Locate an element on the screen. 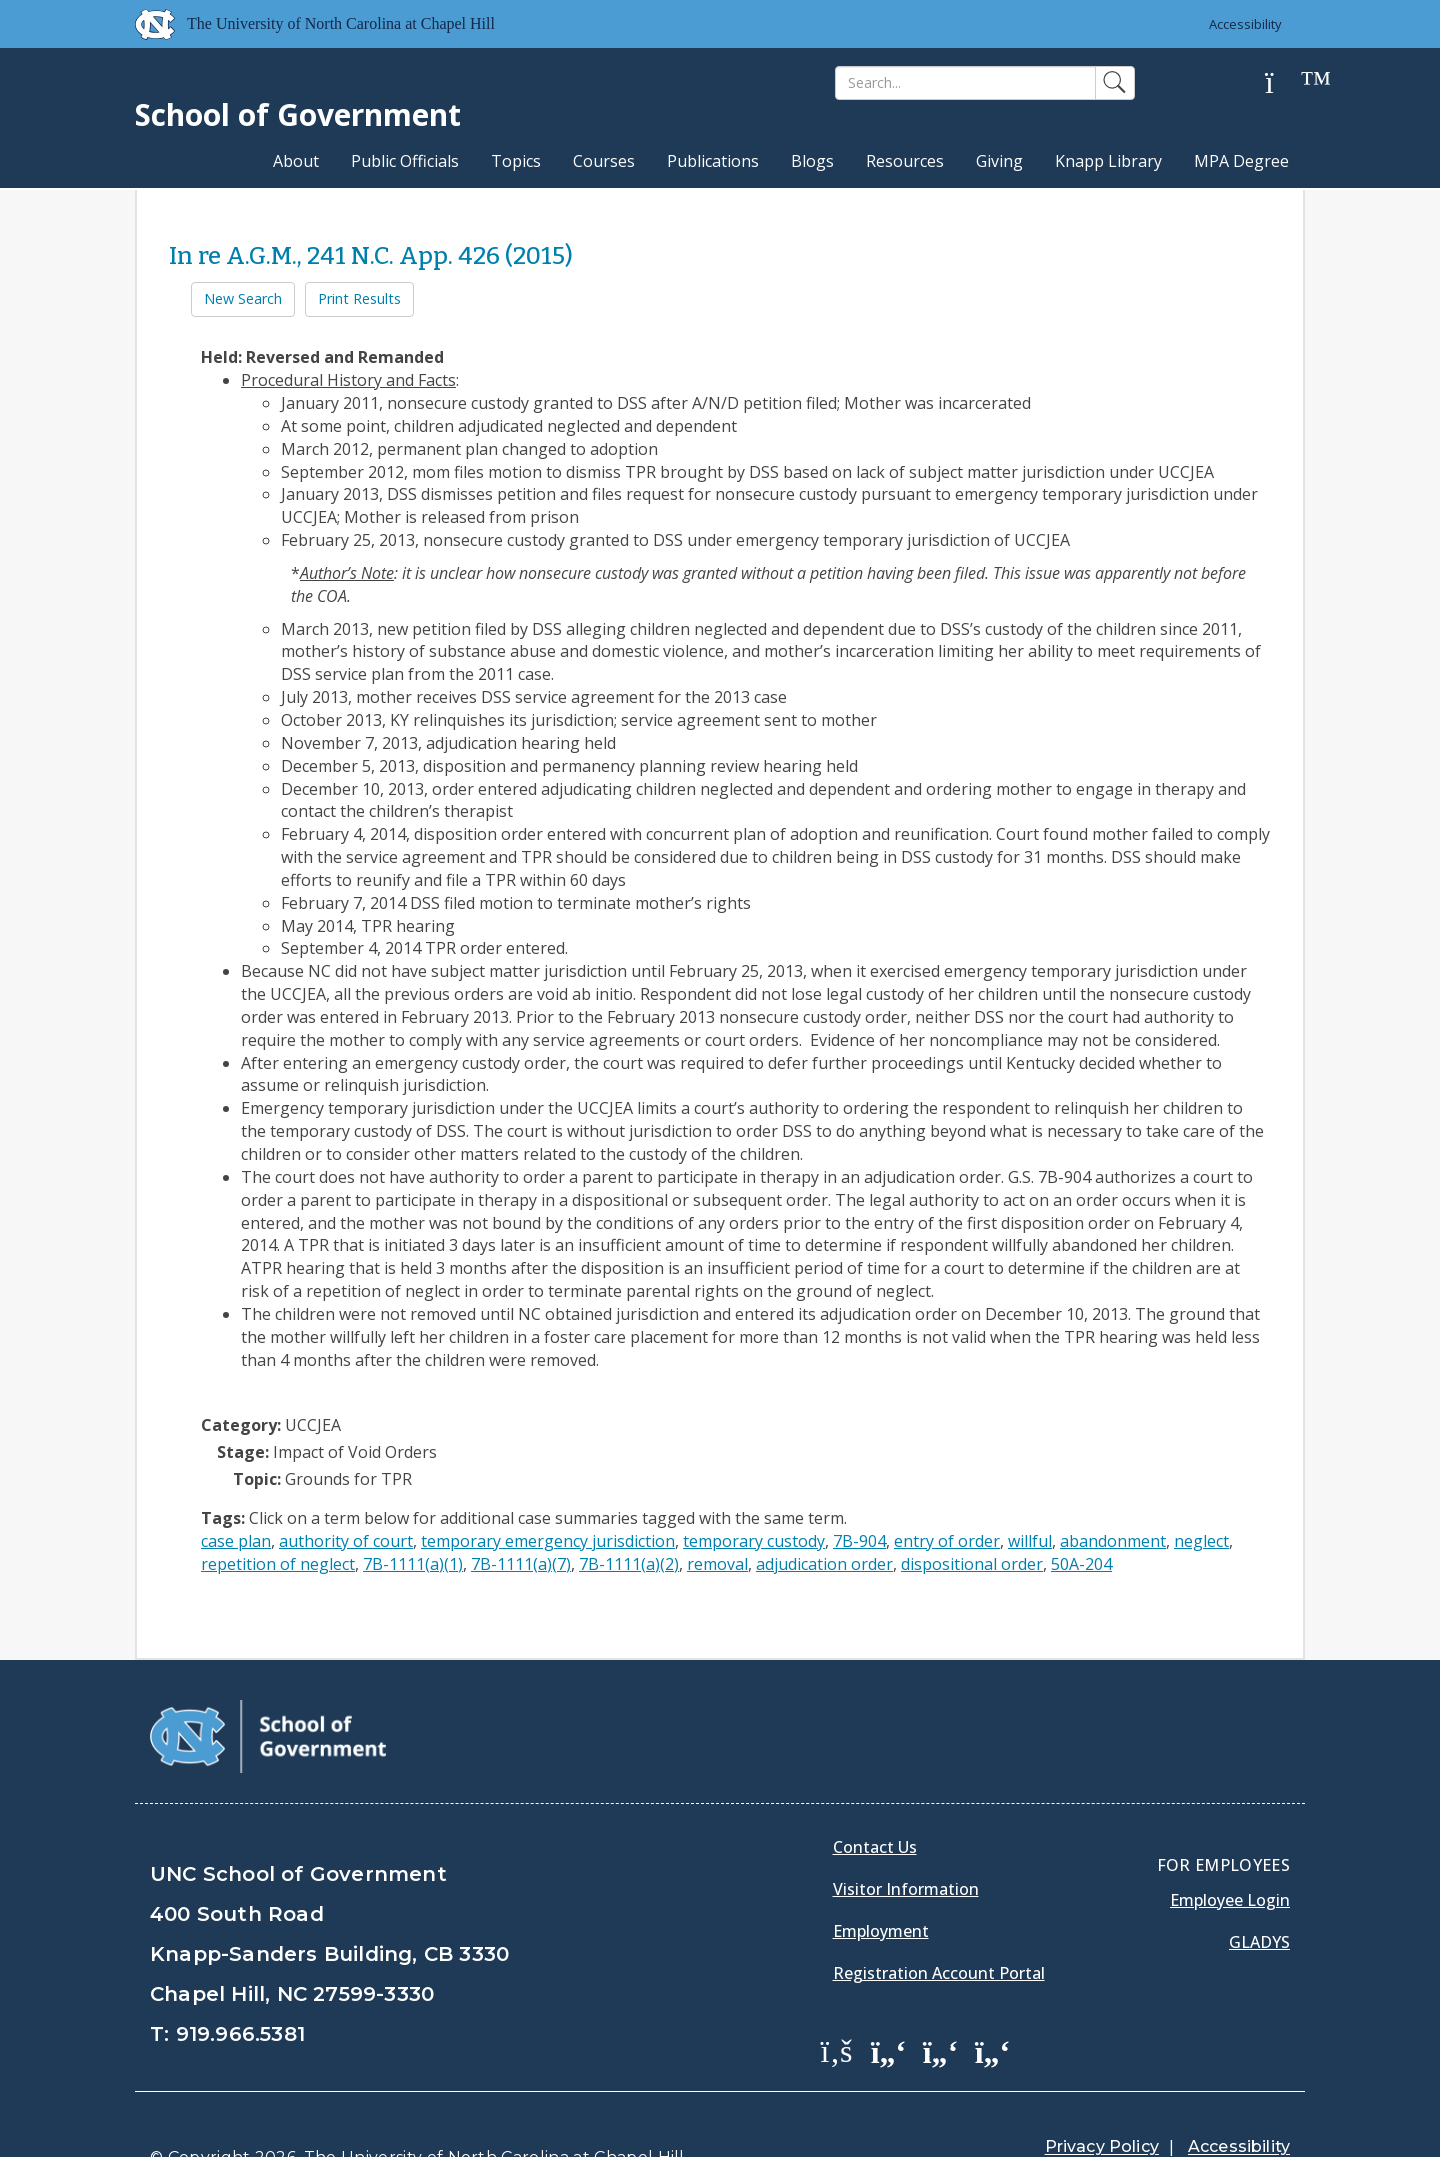  [School of Government Twitter Page] is located at coordinates (889, 2000).